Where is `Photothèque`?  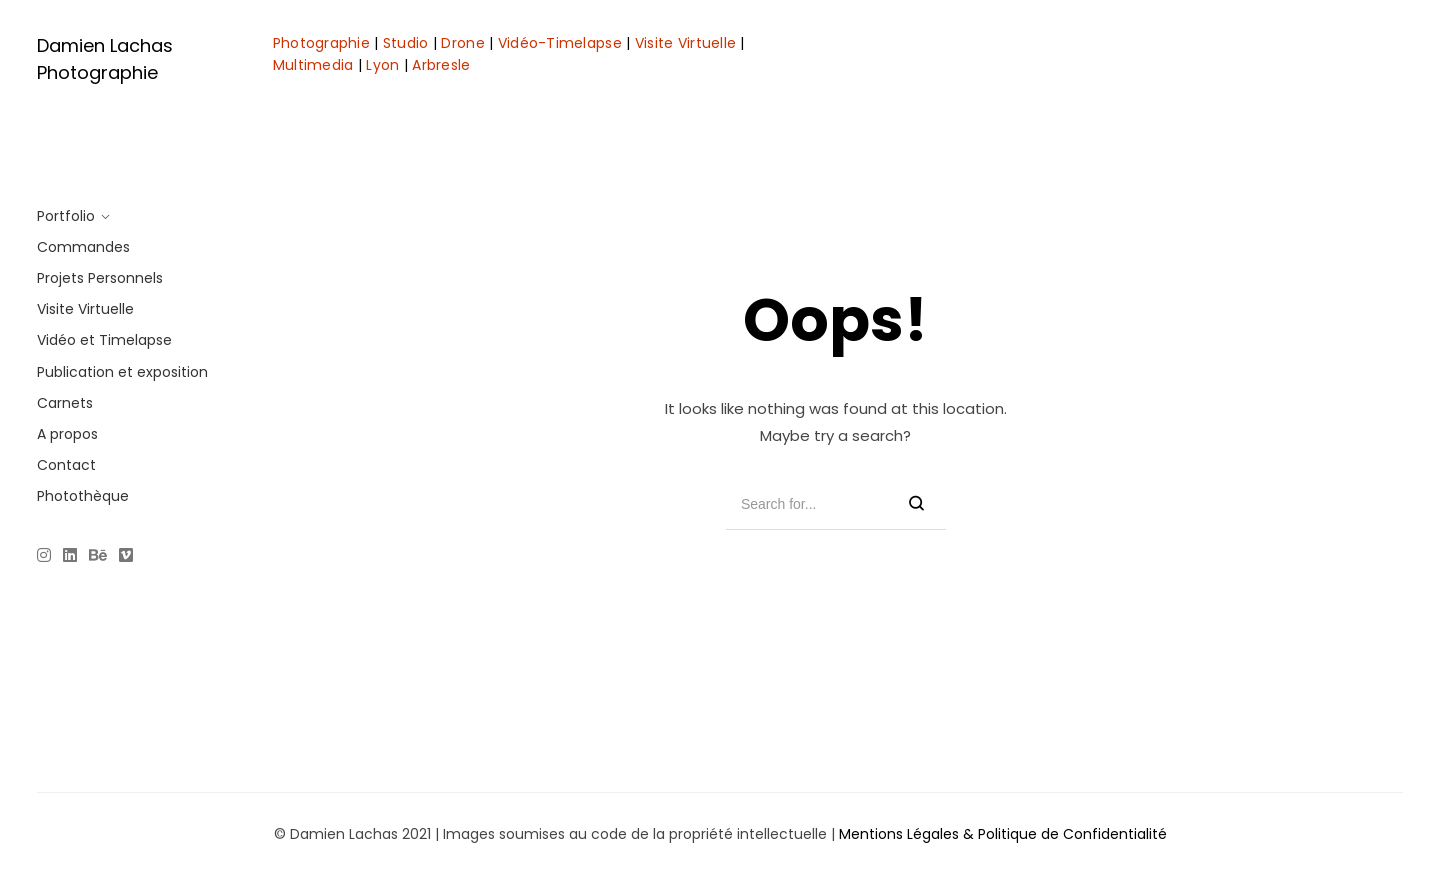 Photothèque is located at coordinates (83, 496).